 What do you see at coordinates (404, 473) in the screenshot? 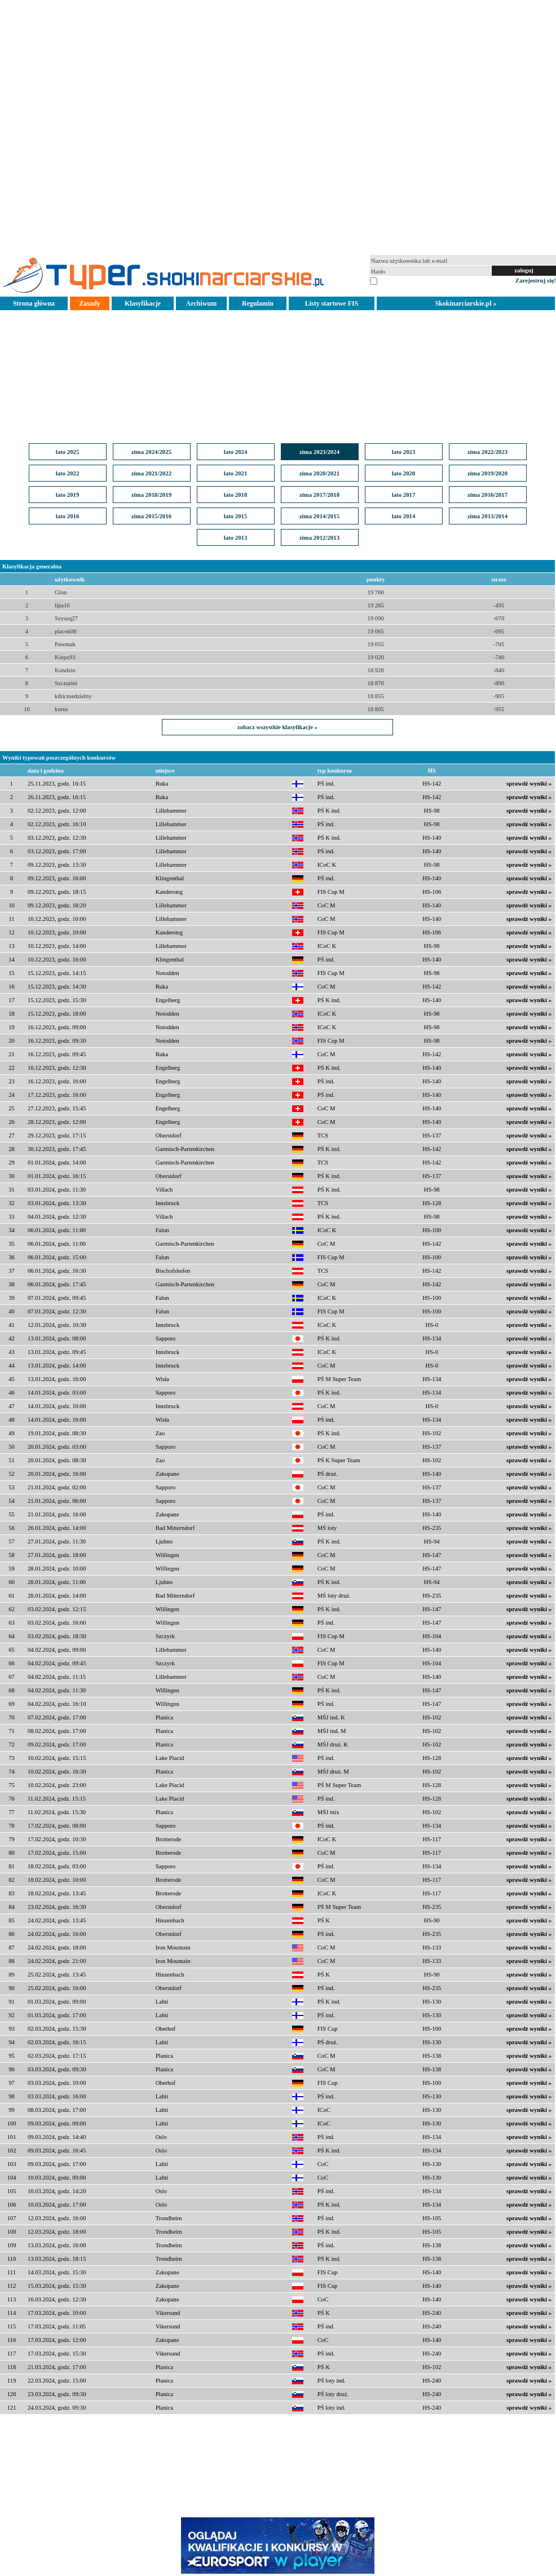
I see `lato 2020` at bounding box center [404, 473].